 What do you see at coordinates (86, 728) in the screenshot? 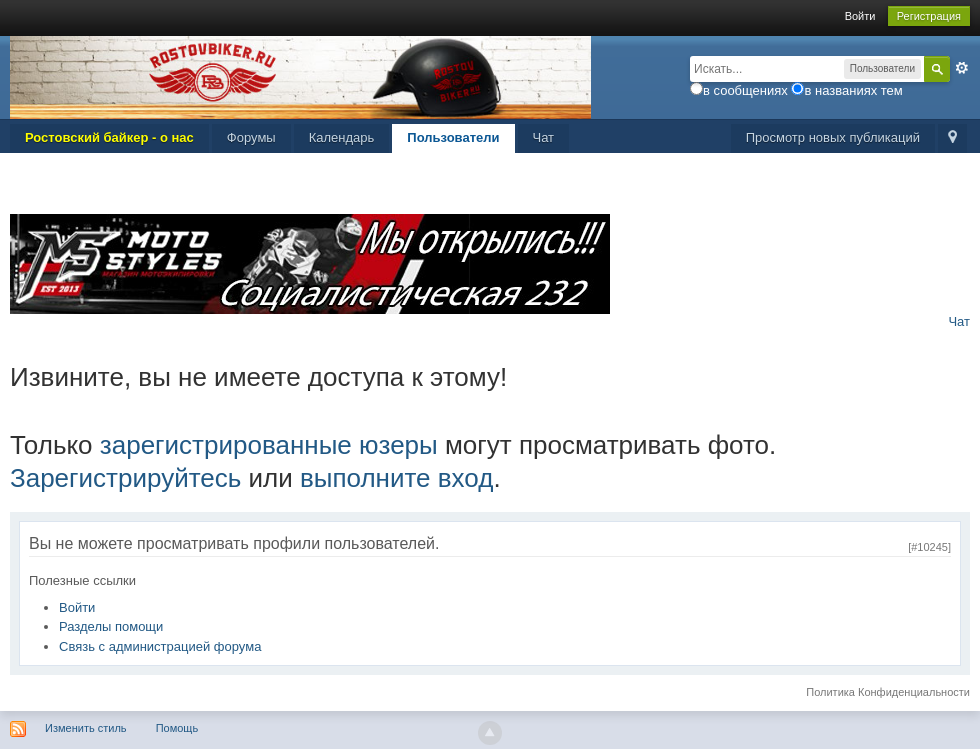
I see `Изменить стиль` at bounding box center [86, 728].